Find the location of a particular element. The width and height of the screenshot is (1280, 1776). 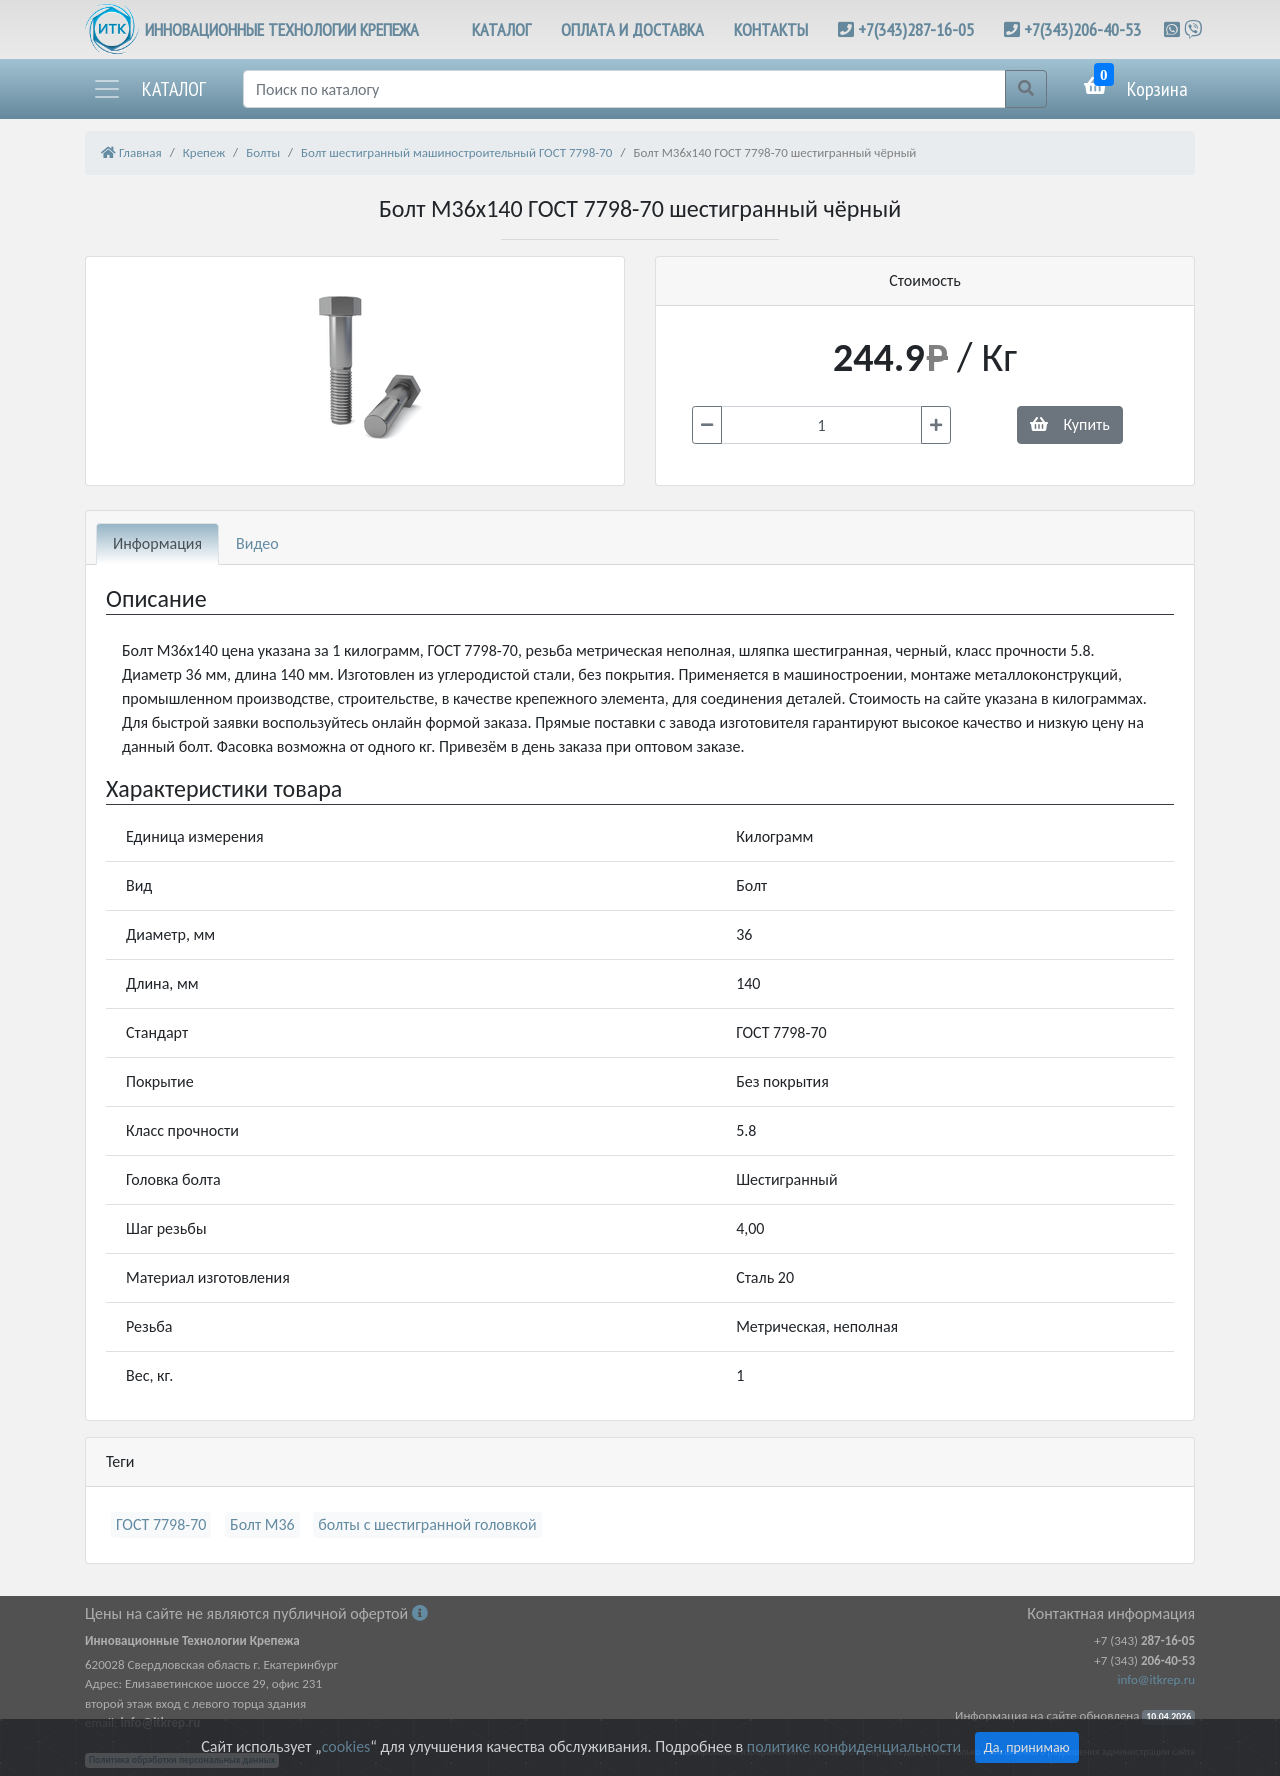

[Поиск] is located at coordinates (624, 89).